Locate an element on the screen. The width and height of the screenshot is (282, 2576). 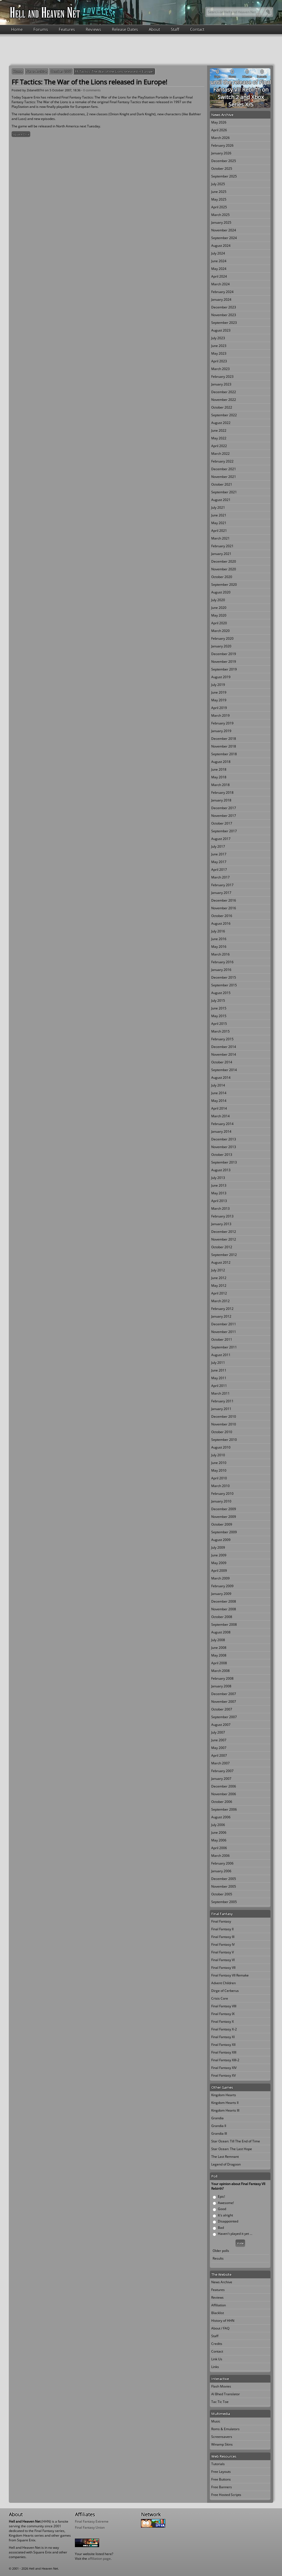
November 2006 is located at coordinates (223, 1794).